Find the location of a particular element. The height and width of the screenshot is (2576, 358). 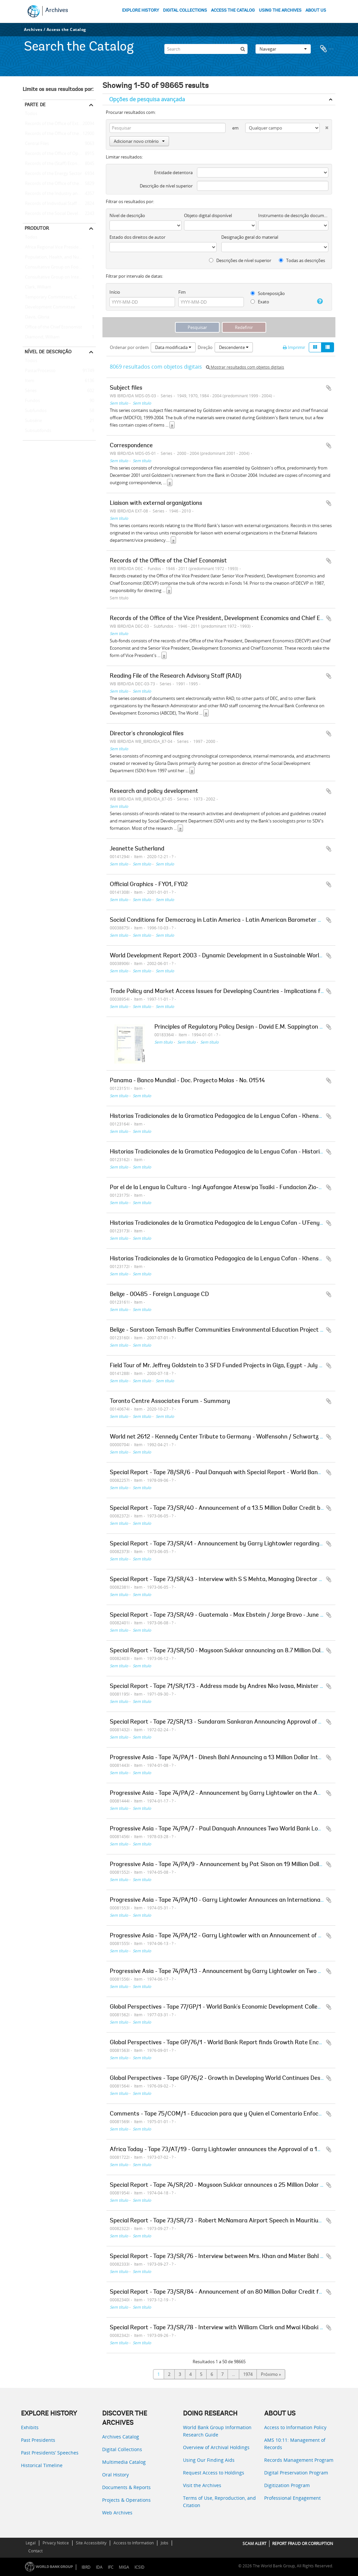

Digitization Program is located at coordinates (287, 2485).